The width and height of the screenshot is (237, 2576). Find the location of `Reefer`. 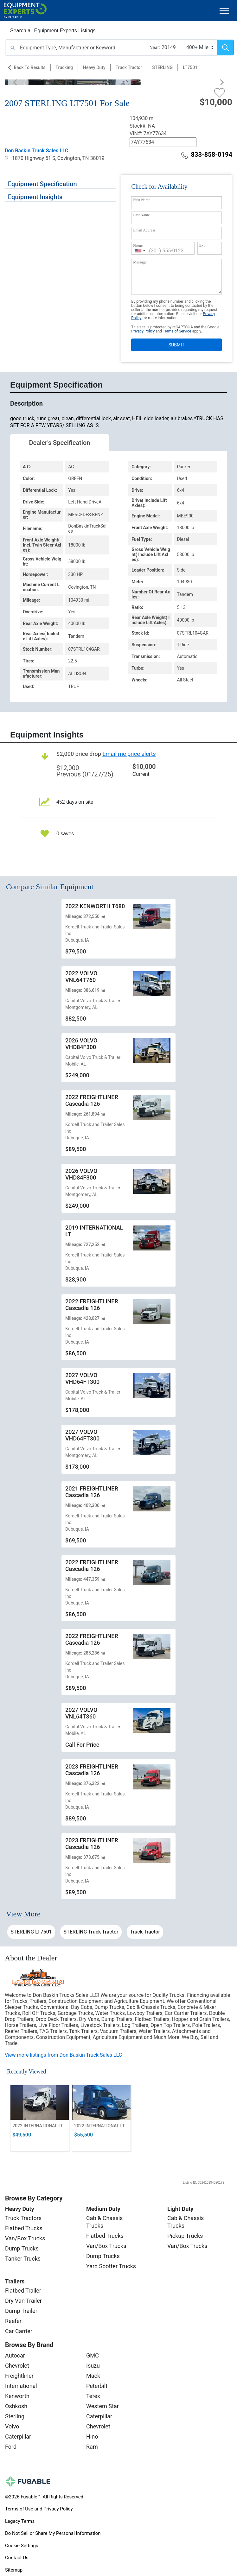

Reefer is located at coordinates (13, 2321).